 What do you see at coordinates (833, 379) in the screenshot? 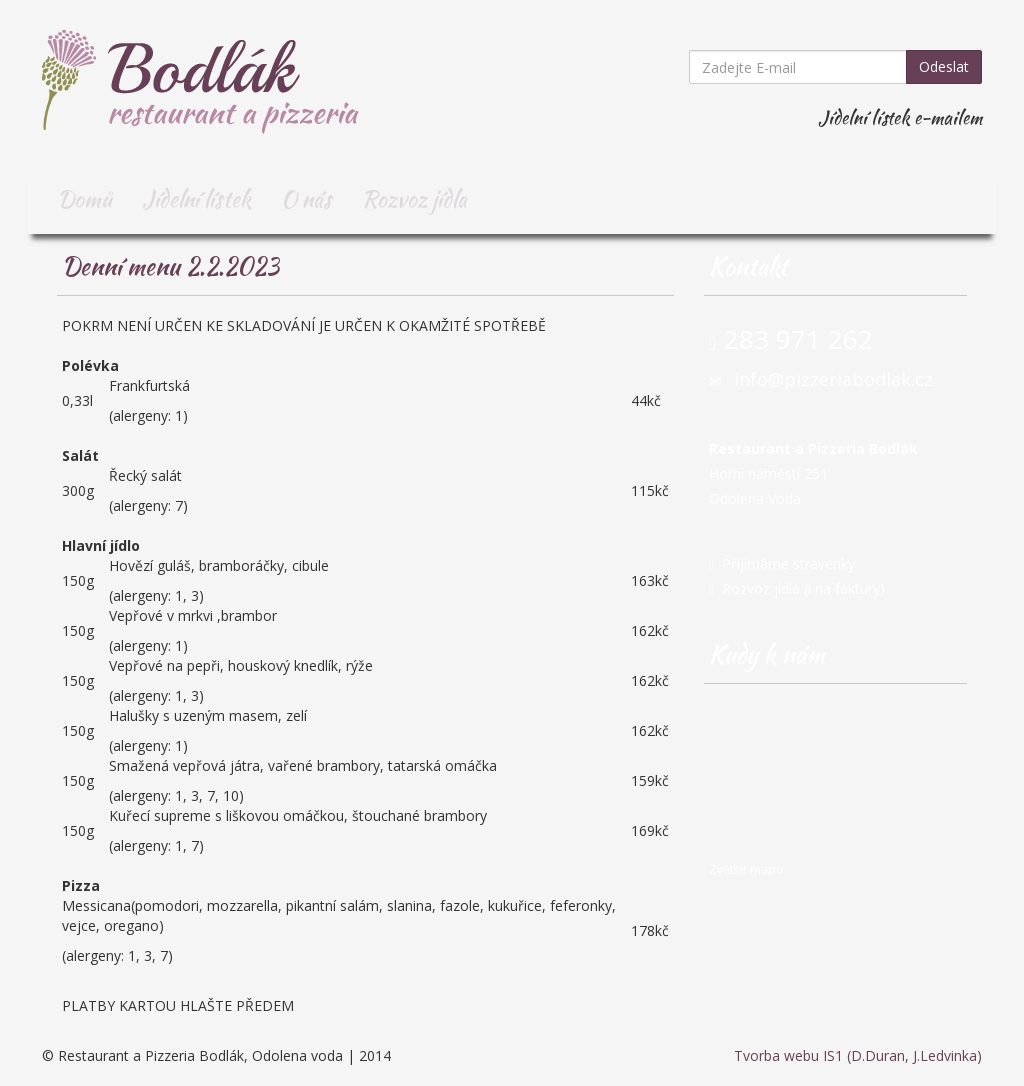
I see `info@pizzeriabodlak.cz` at bounding box center [833, 379].